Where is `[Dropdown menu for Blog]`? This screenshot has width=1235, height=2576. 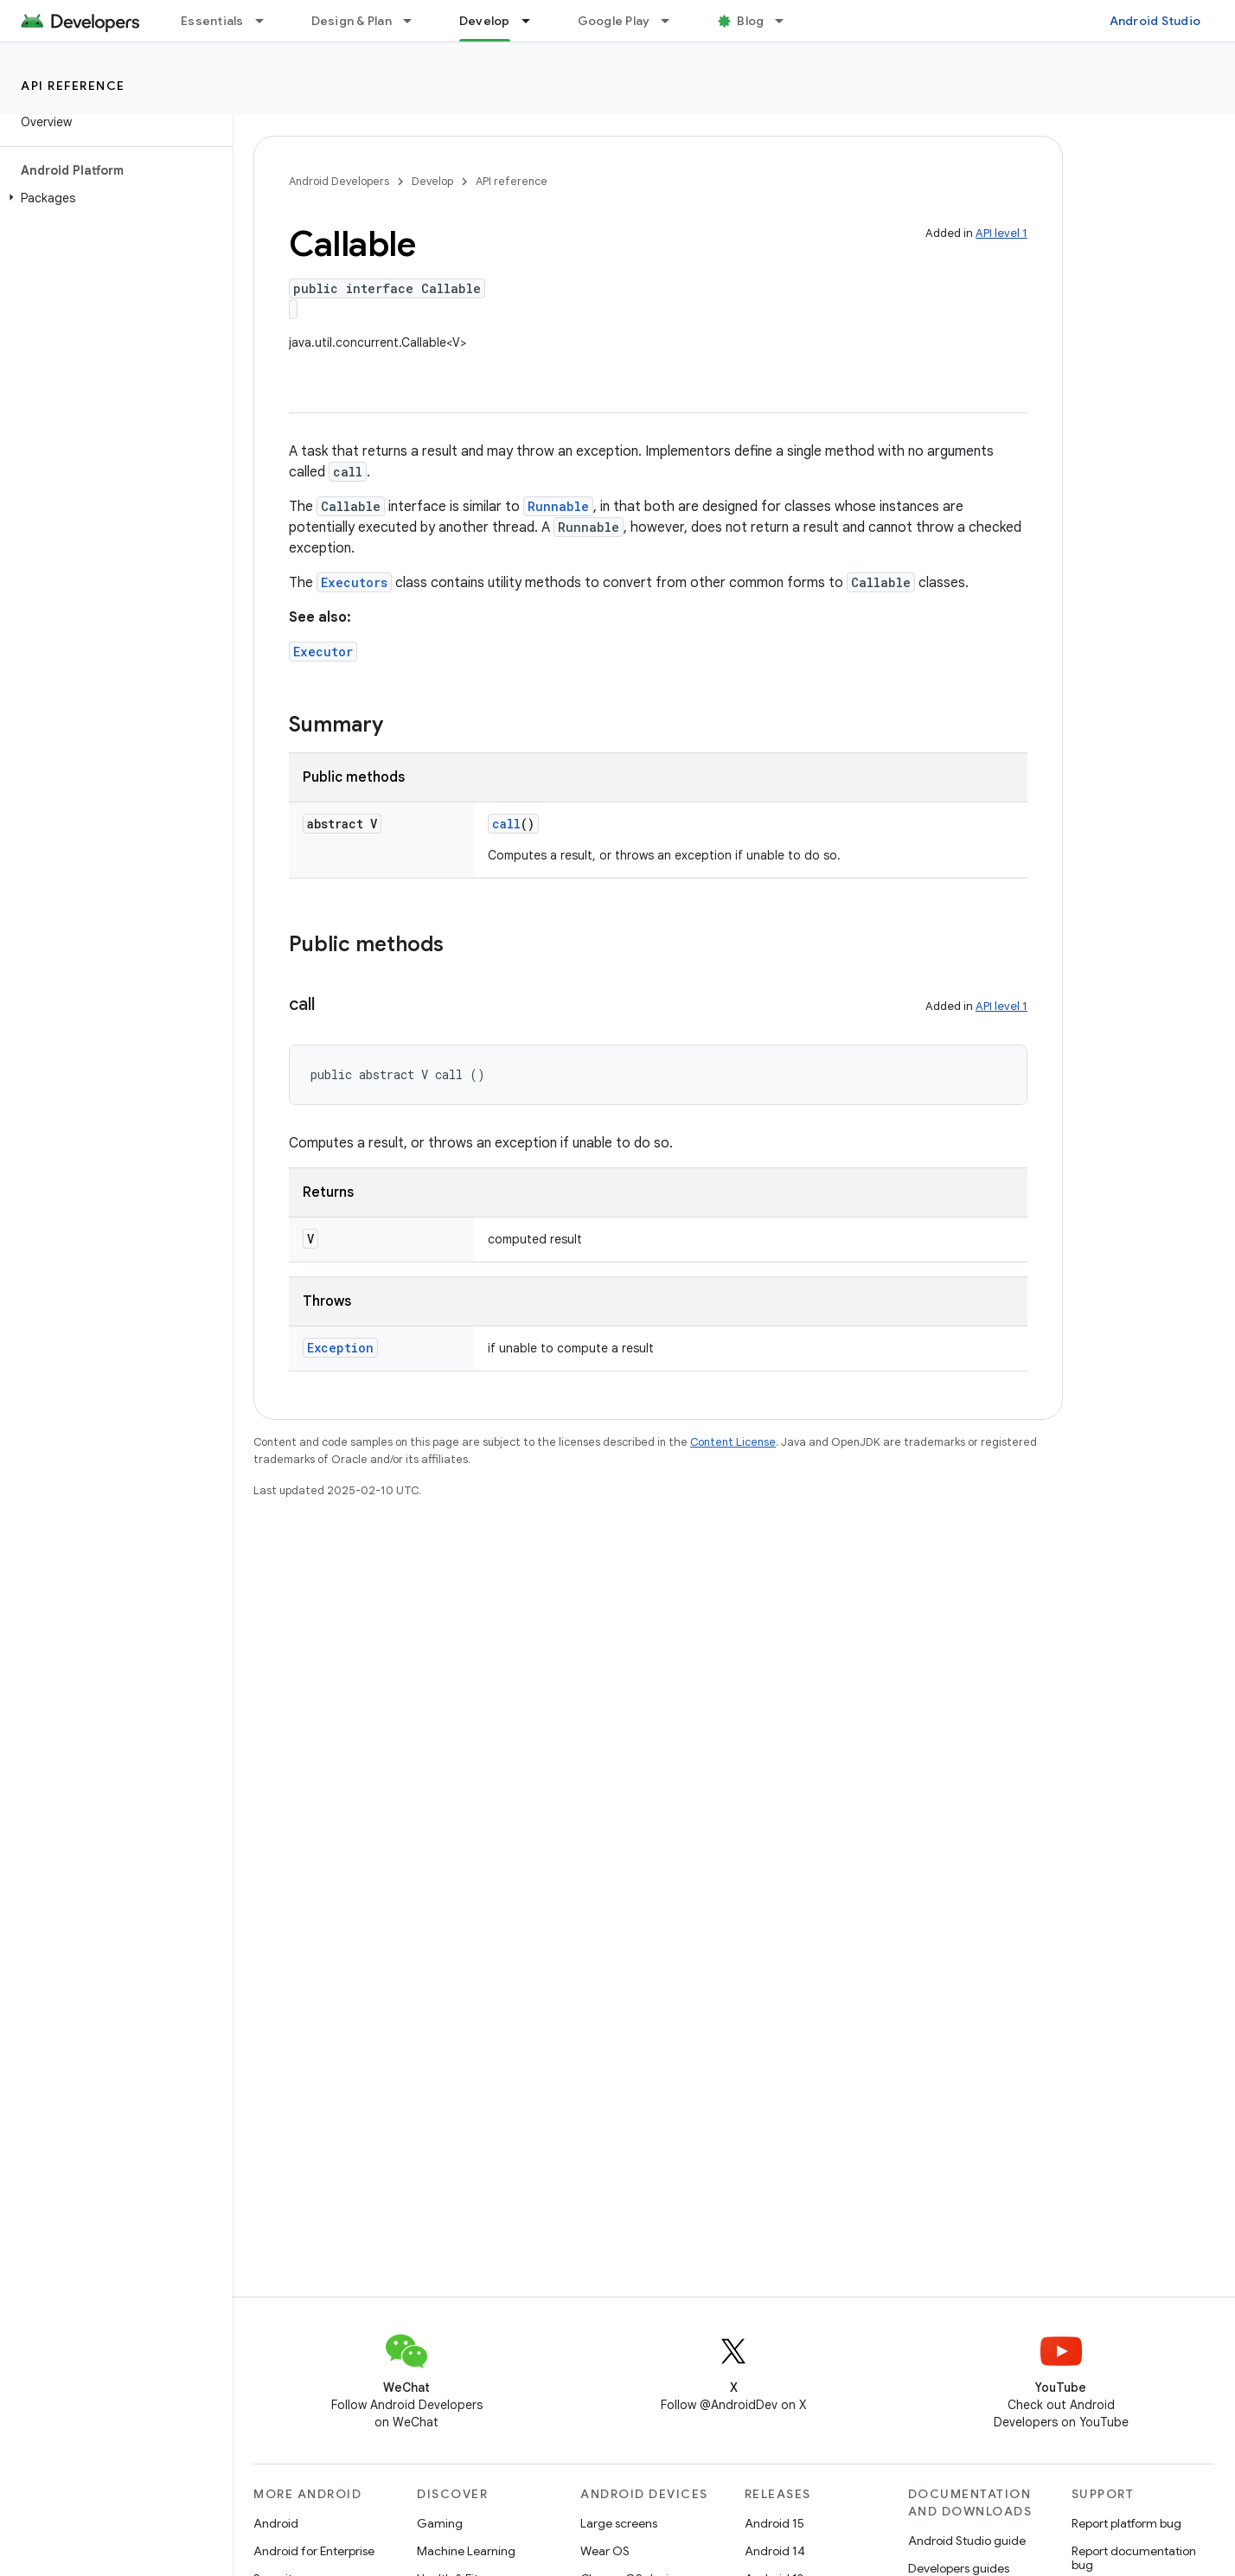
[Dropdown menu for Blog] is located at coordinates (787, 21).